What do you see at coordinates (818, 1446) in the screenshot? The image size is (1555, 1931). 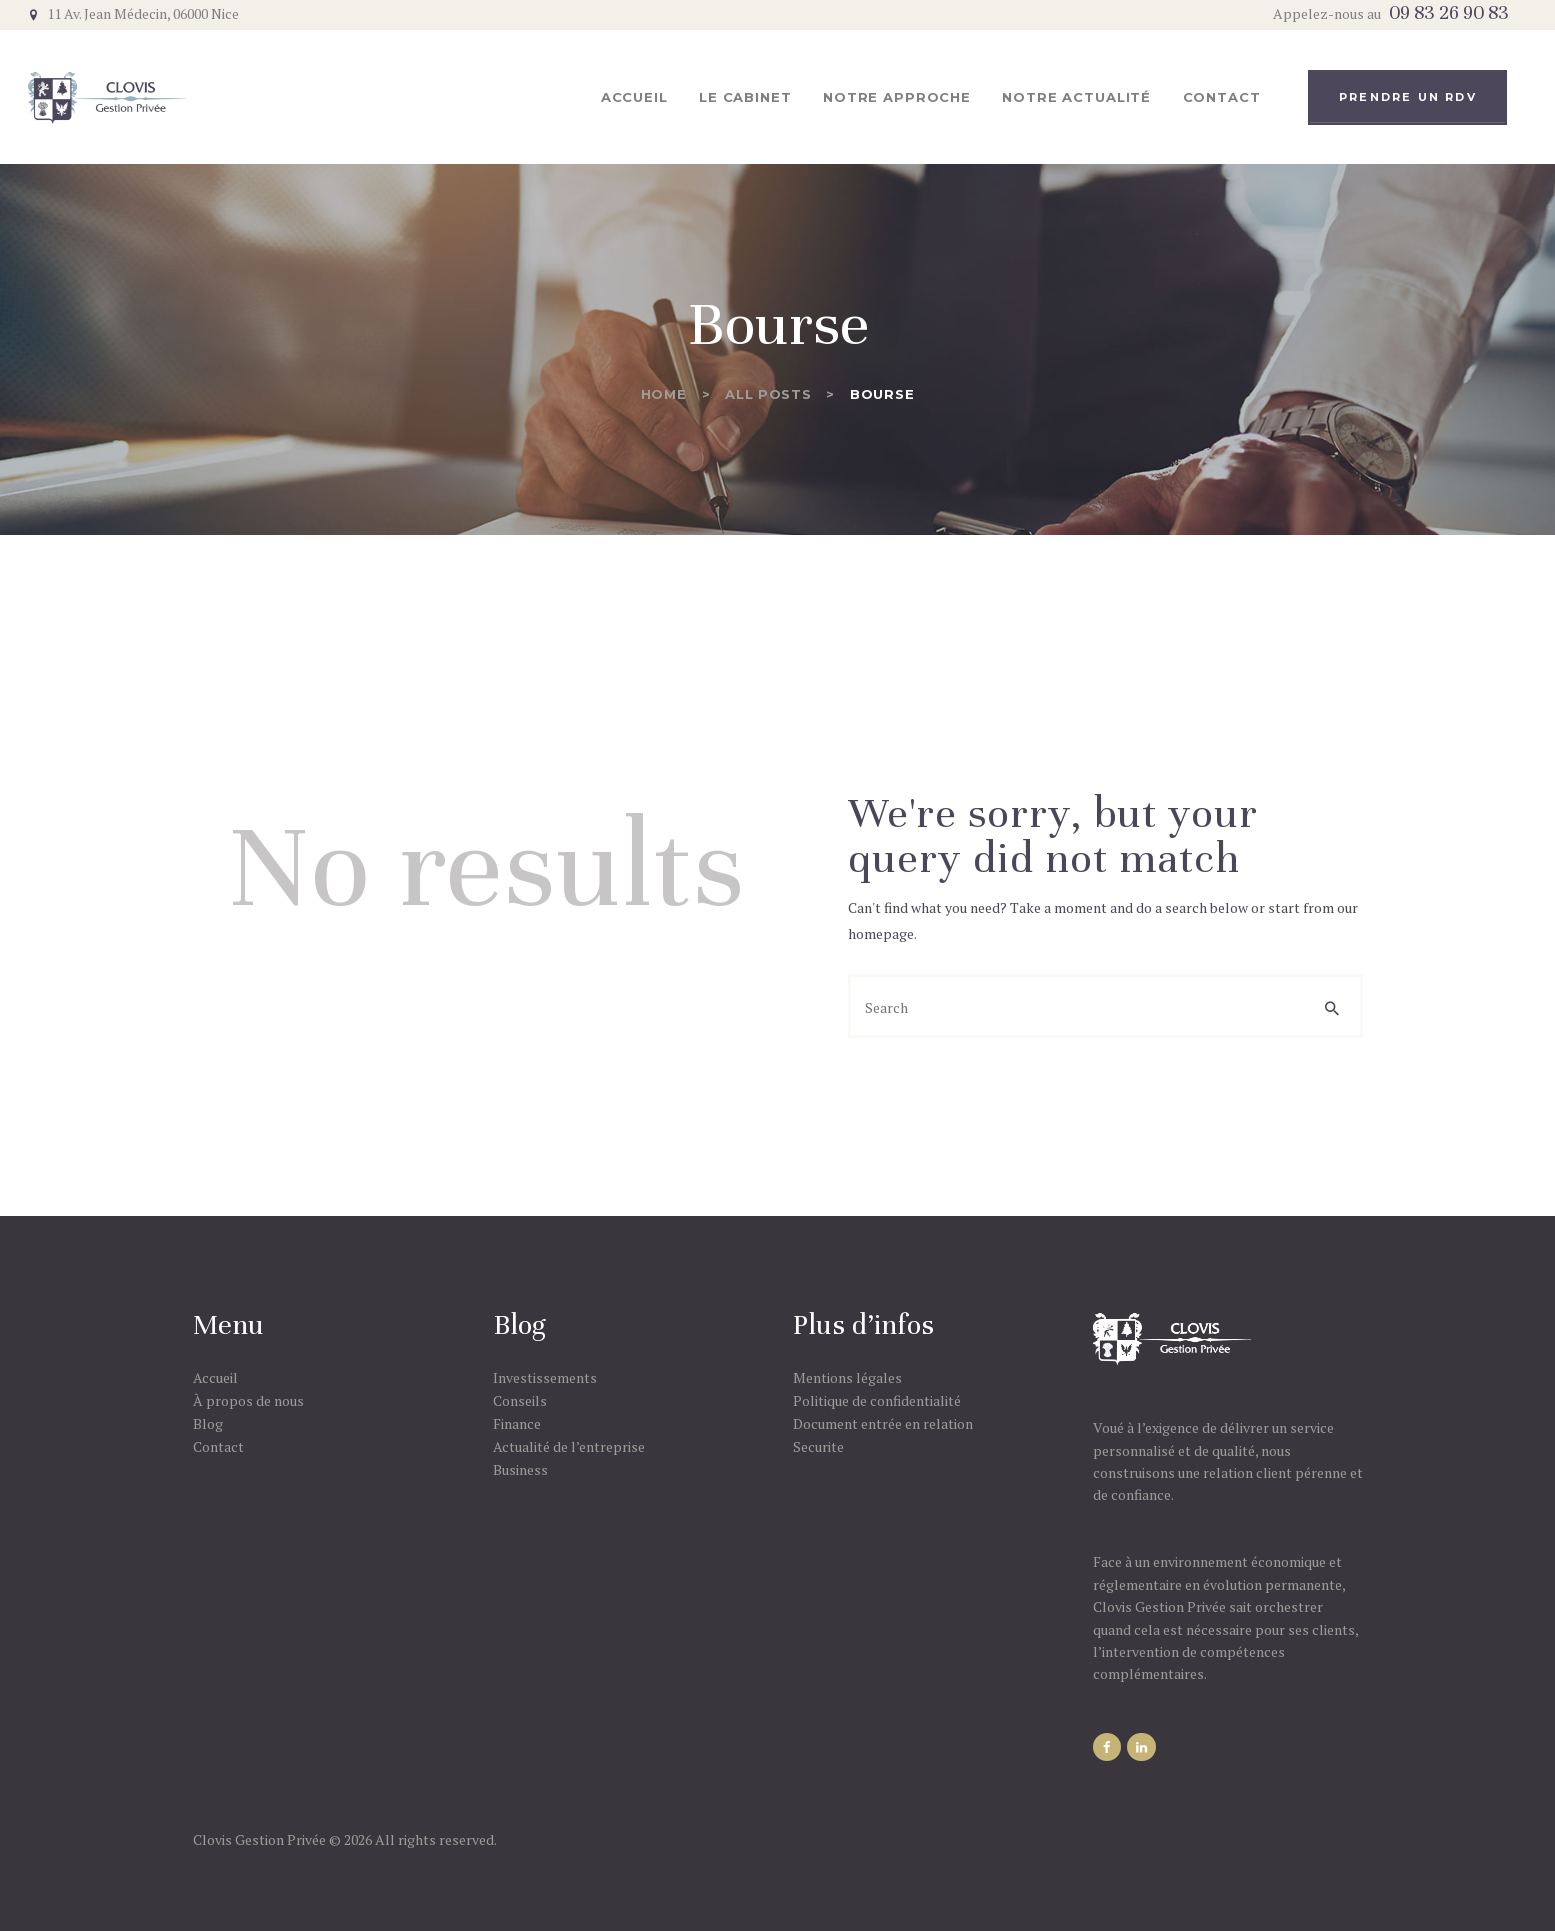 I see `Securite` at bounding box center [818, 1446].